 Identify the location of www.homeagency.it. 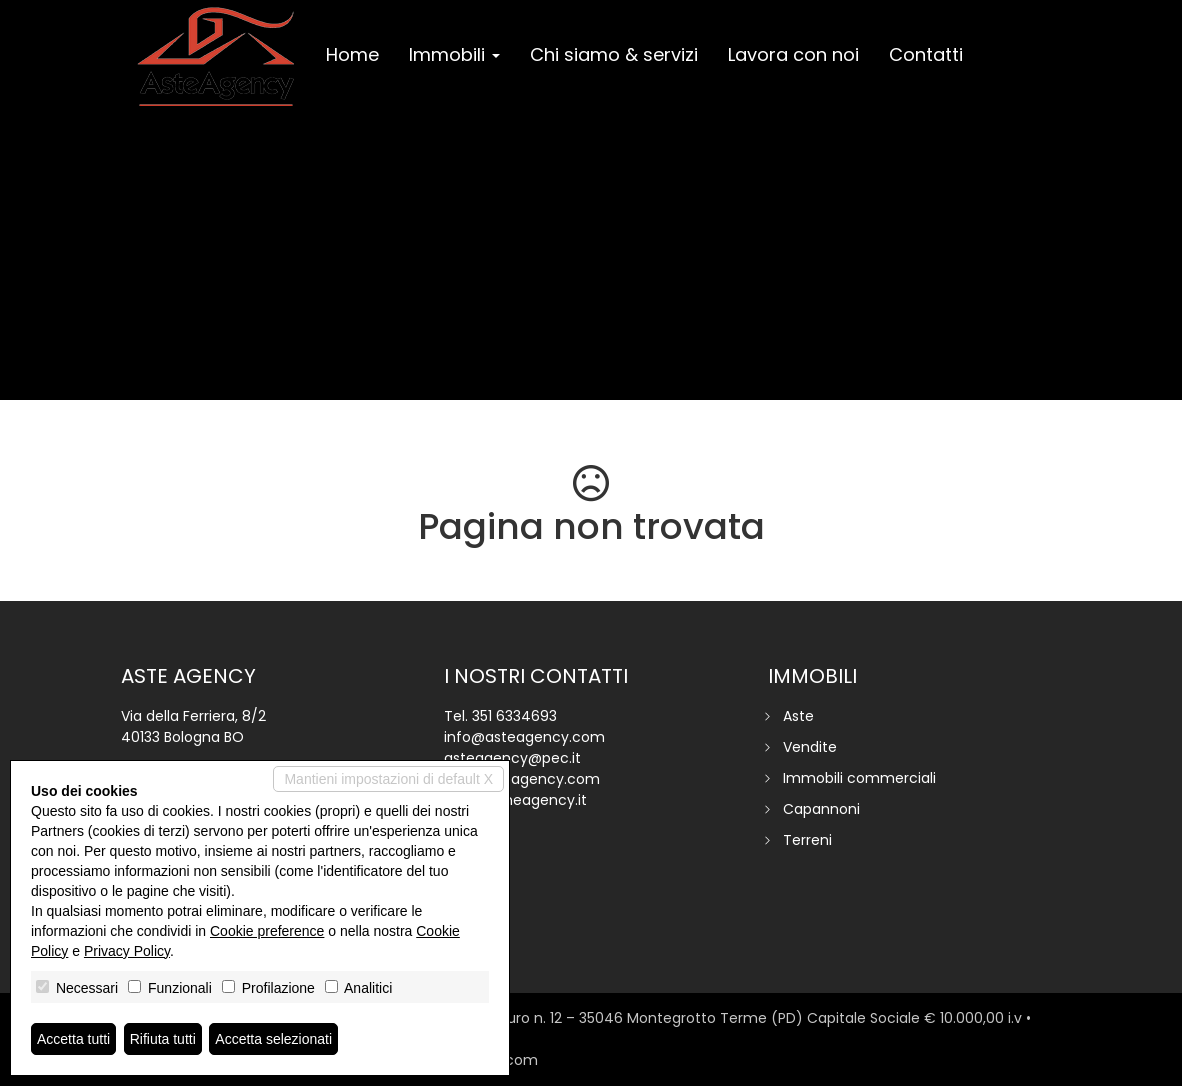
(515, 800).